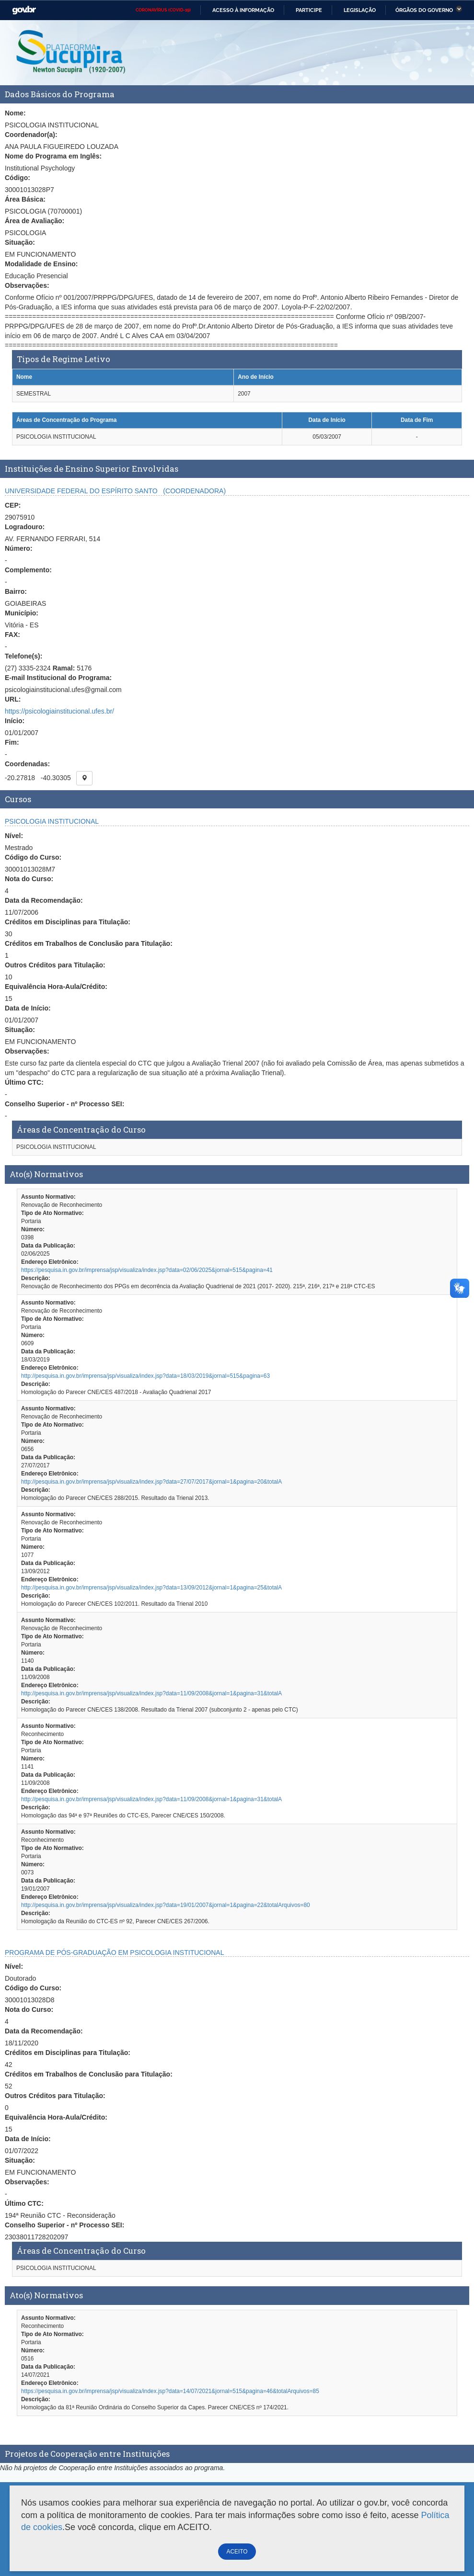 The height and width of the screenshot is (2576, 474). What do you see at coordinates (151, 1587) in the screenshot?
I see `http://pesquisa.in.gov.br/imprensa/jsp/visualiza/index.jsp?data=13/09/2012&jornal=1&pagina=25&totalA` at bounding box center [151, 1587].